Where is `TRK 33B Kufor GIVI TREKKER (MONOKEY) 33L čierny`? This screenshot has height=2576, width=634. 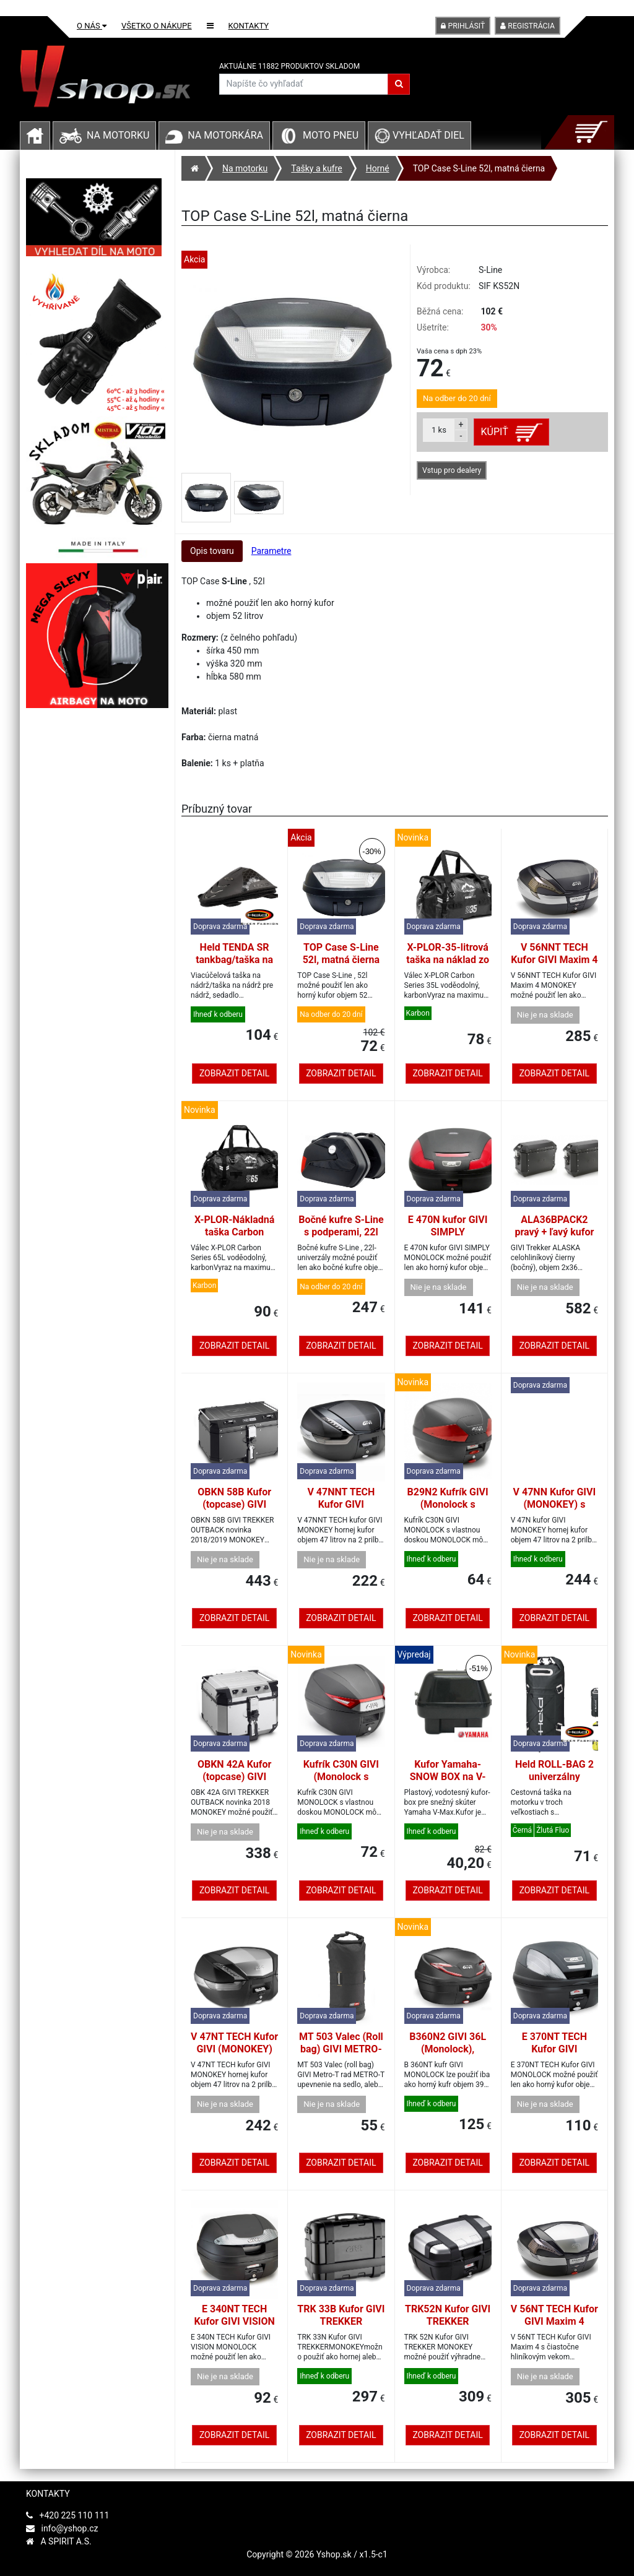
TRK 33B Kufor GIVI TREKKER (MONOKEY) 33L čierny is located at coordinates (340, 2327).